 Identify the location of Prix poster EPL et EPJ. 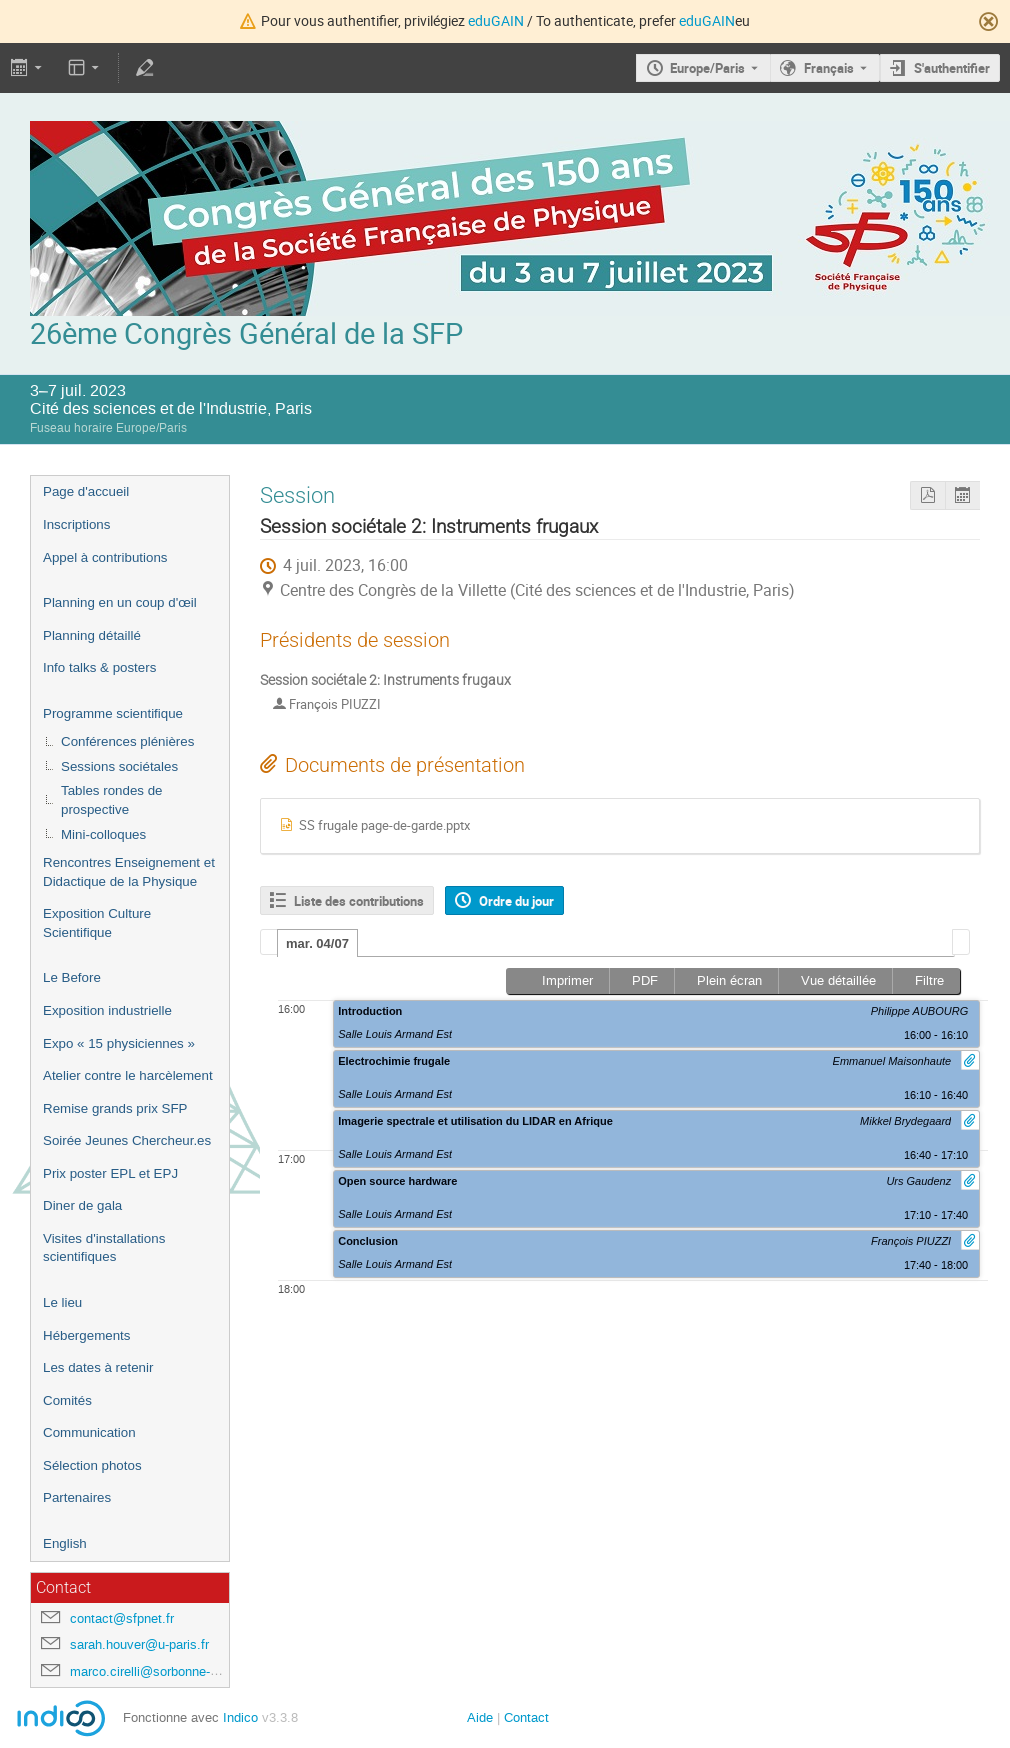
(110, 1173).